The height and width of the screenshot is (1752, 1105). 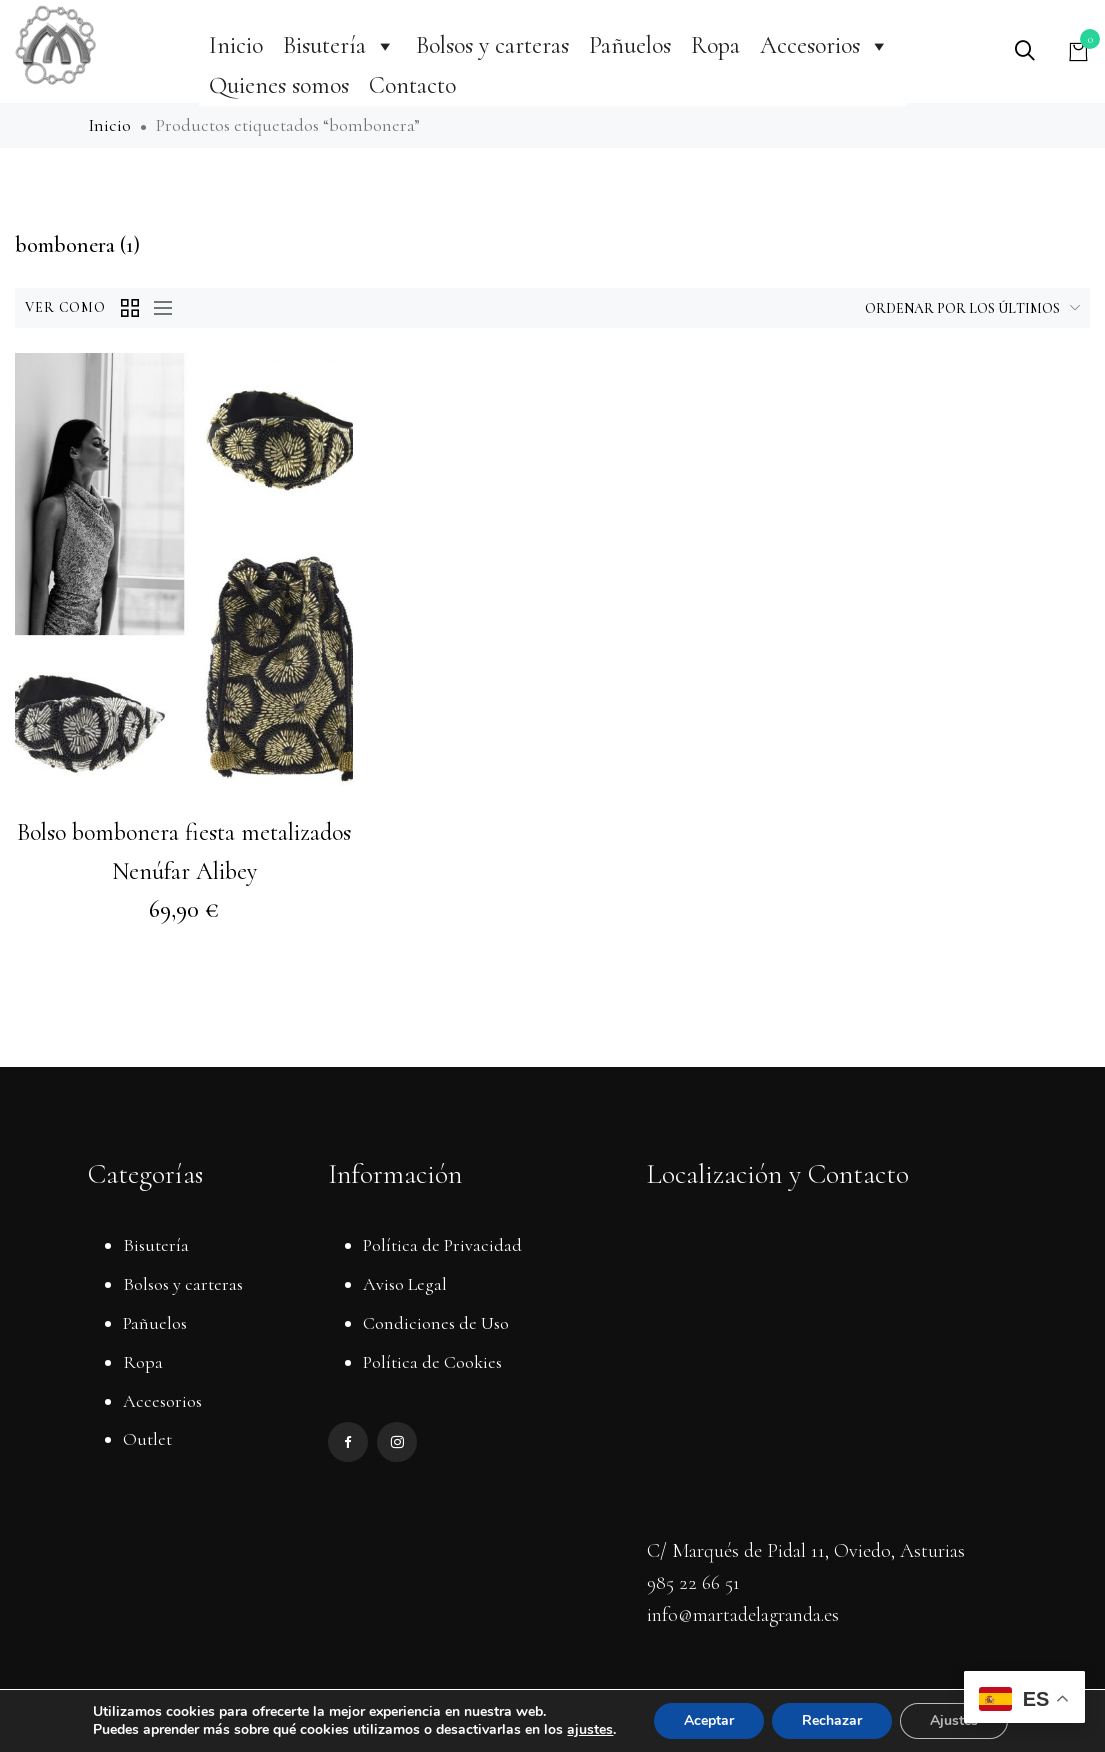 I want to click on [Pedido de la tienda], so click(x=940, y=308).